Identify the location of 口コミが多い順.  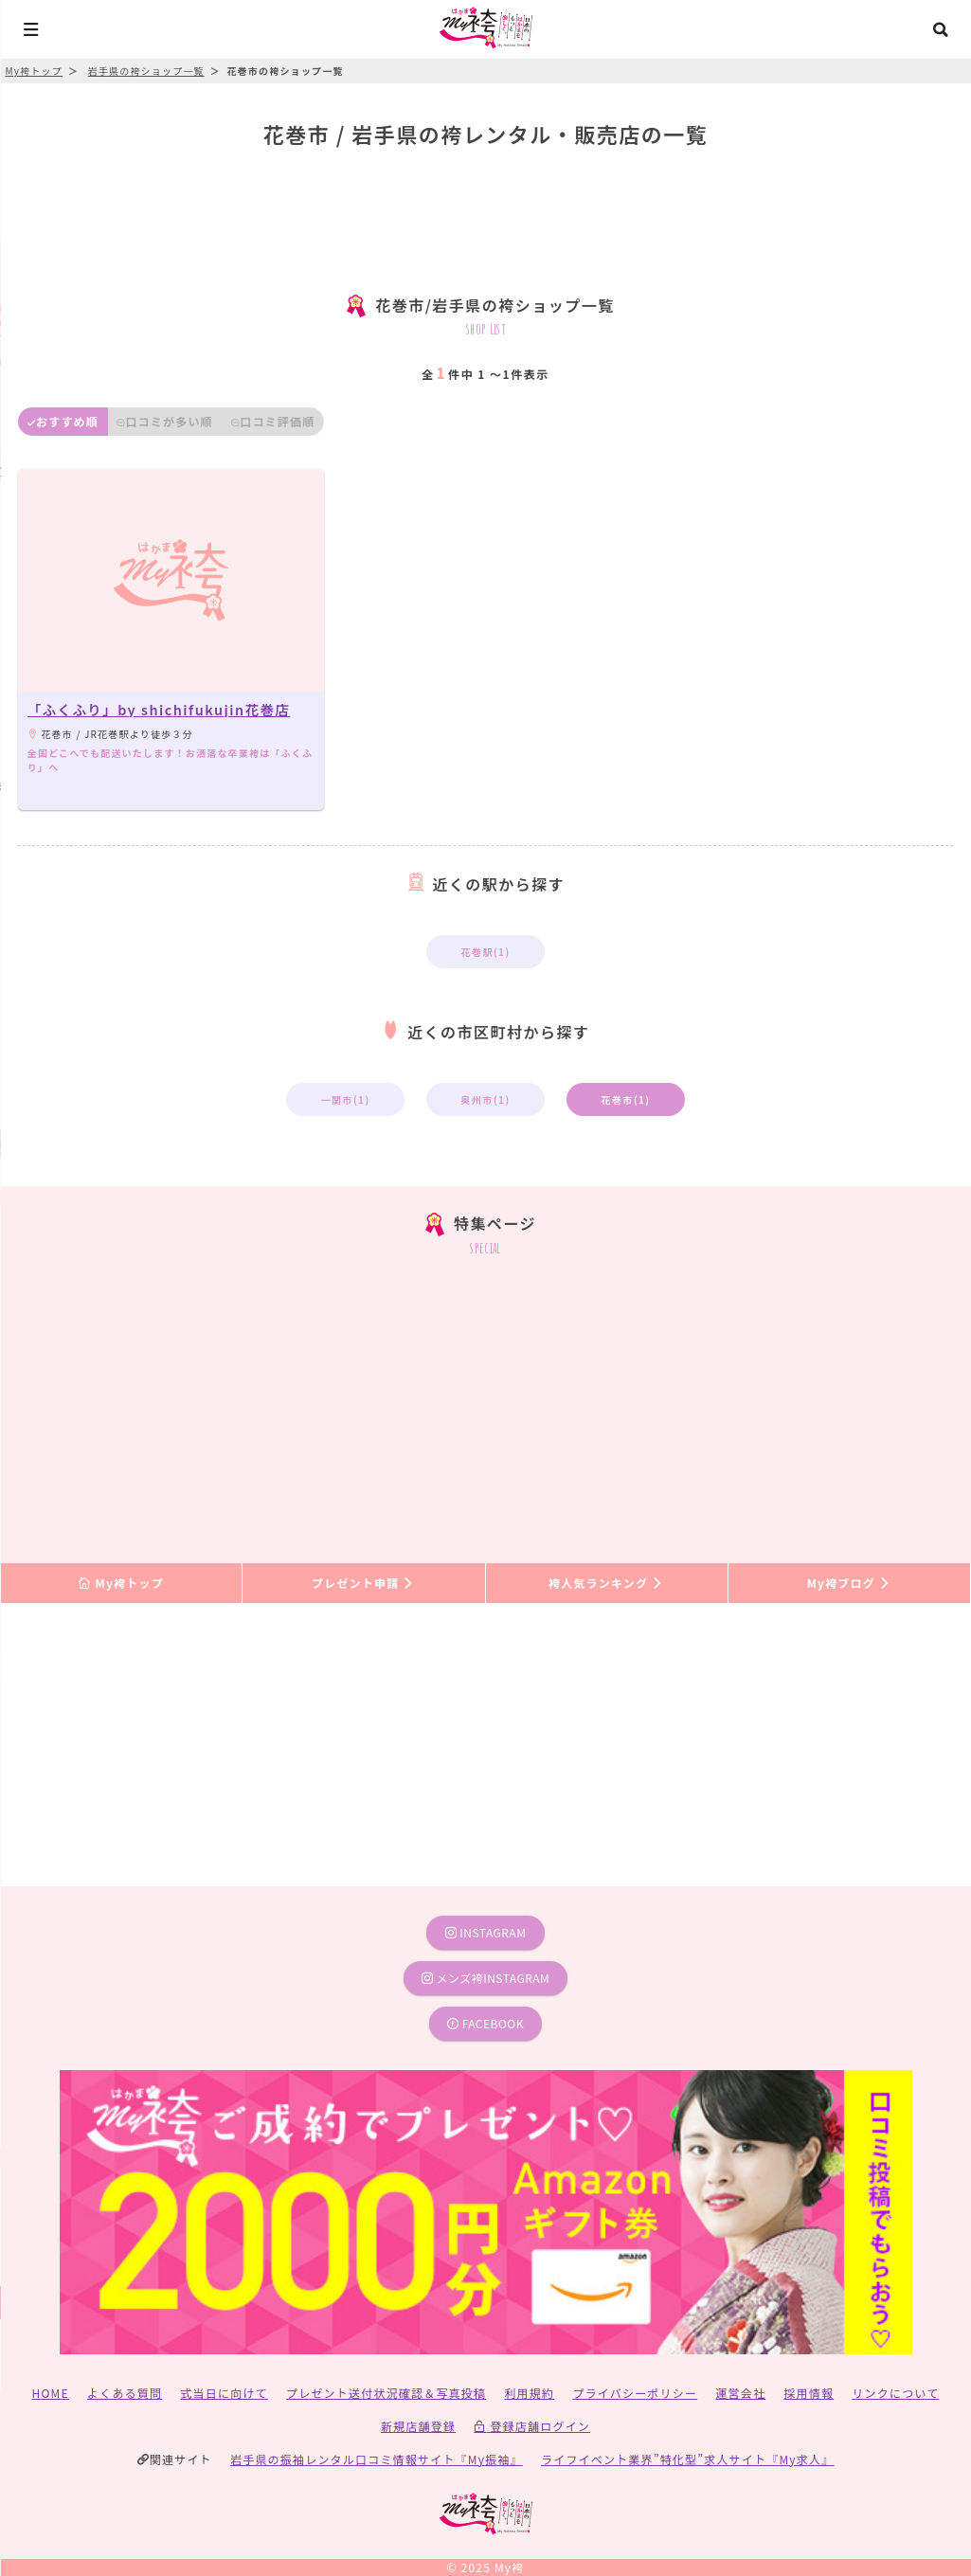
(165, 421).